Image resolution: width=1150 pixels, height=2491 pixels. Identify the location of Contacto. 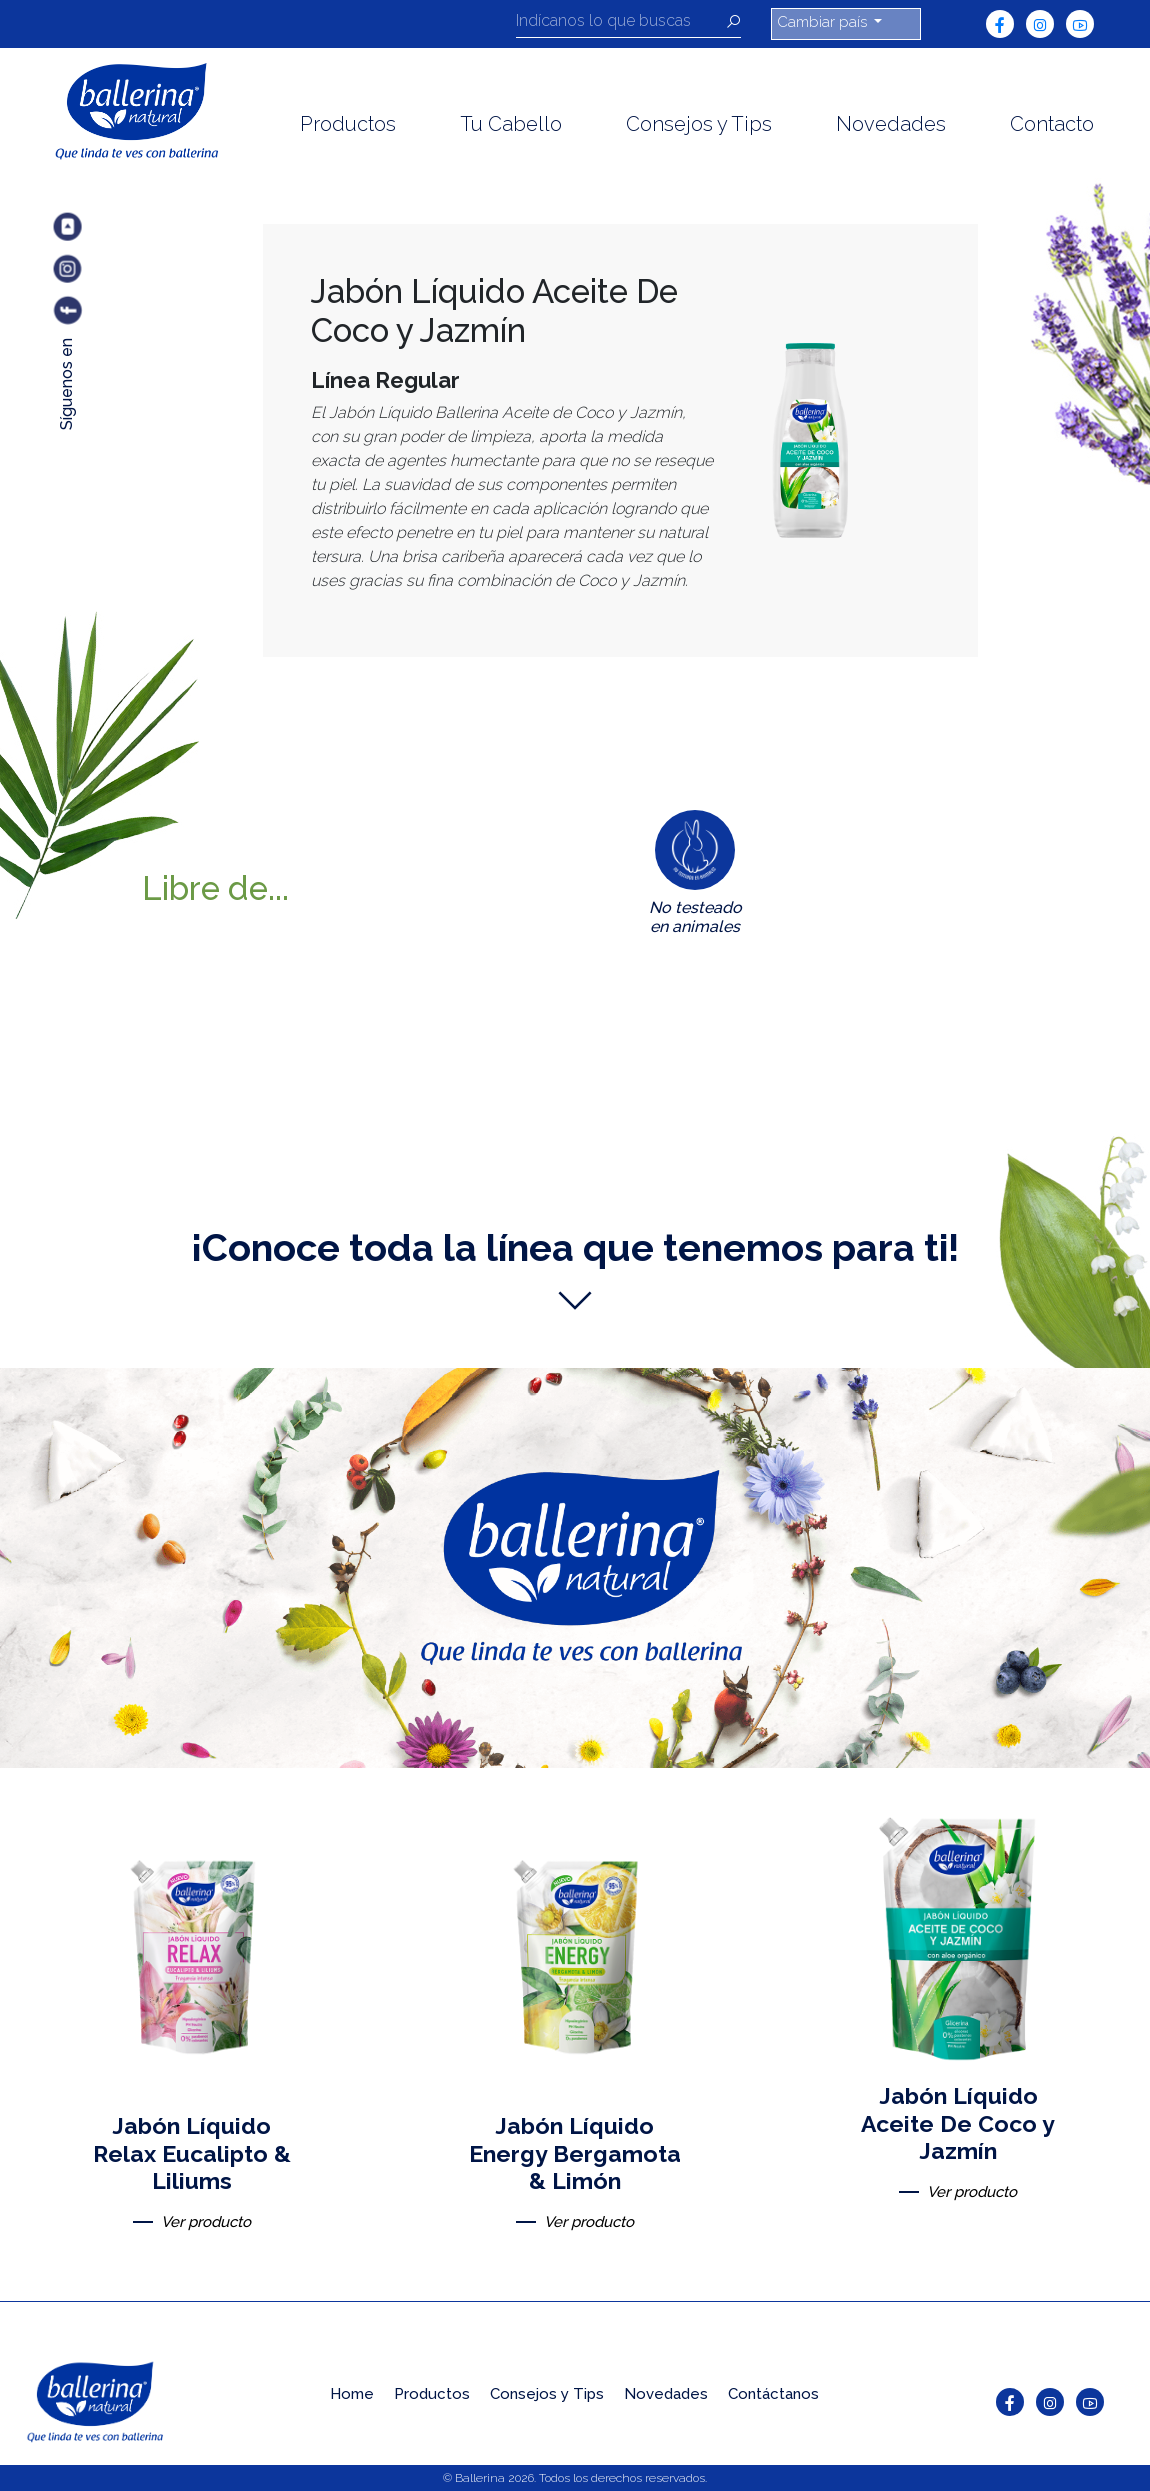
(1052, 124).